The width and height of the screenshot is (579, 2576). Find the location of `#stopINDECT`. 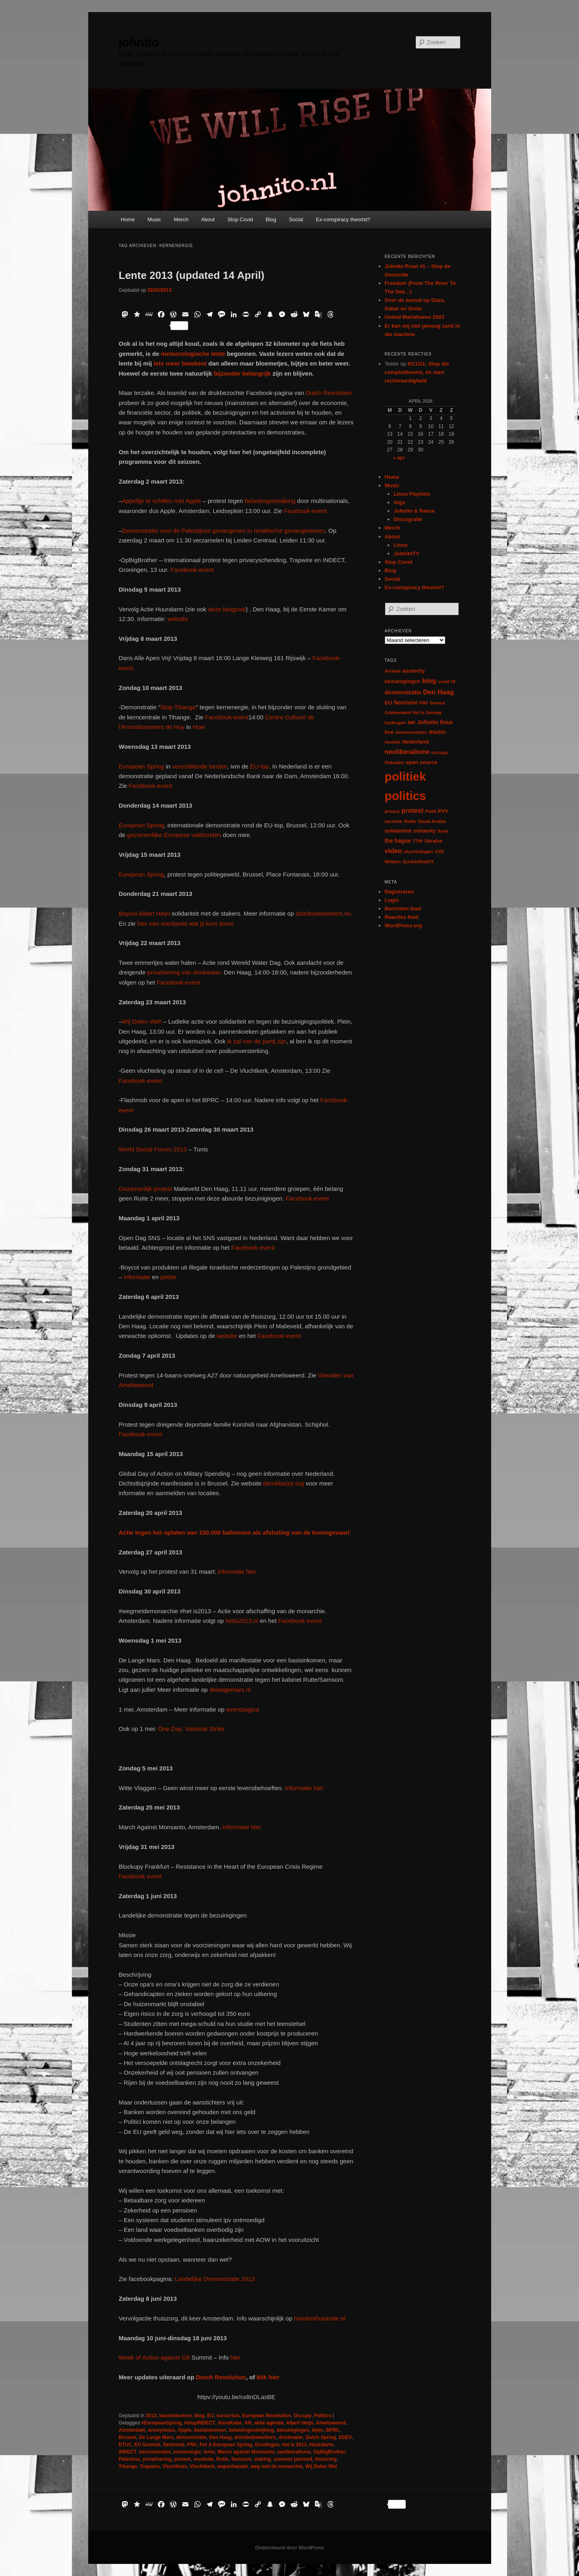

#stopINDECT is located at coordinates (199, 2423).